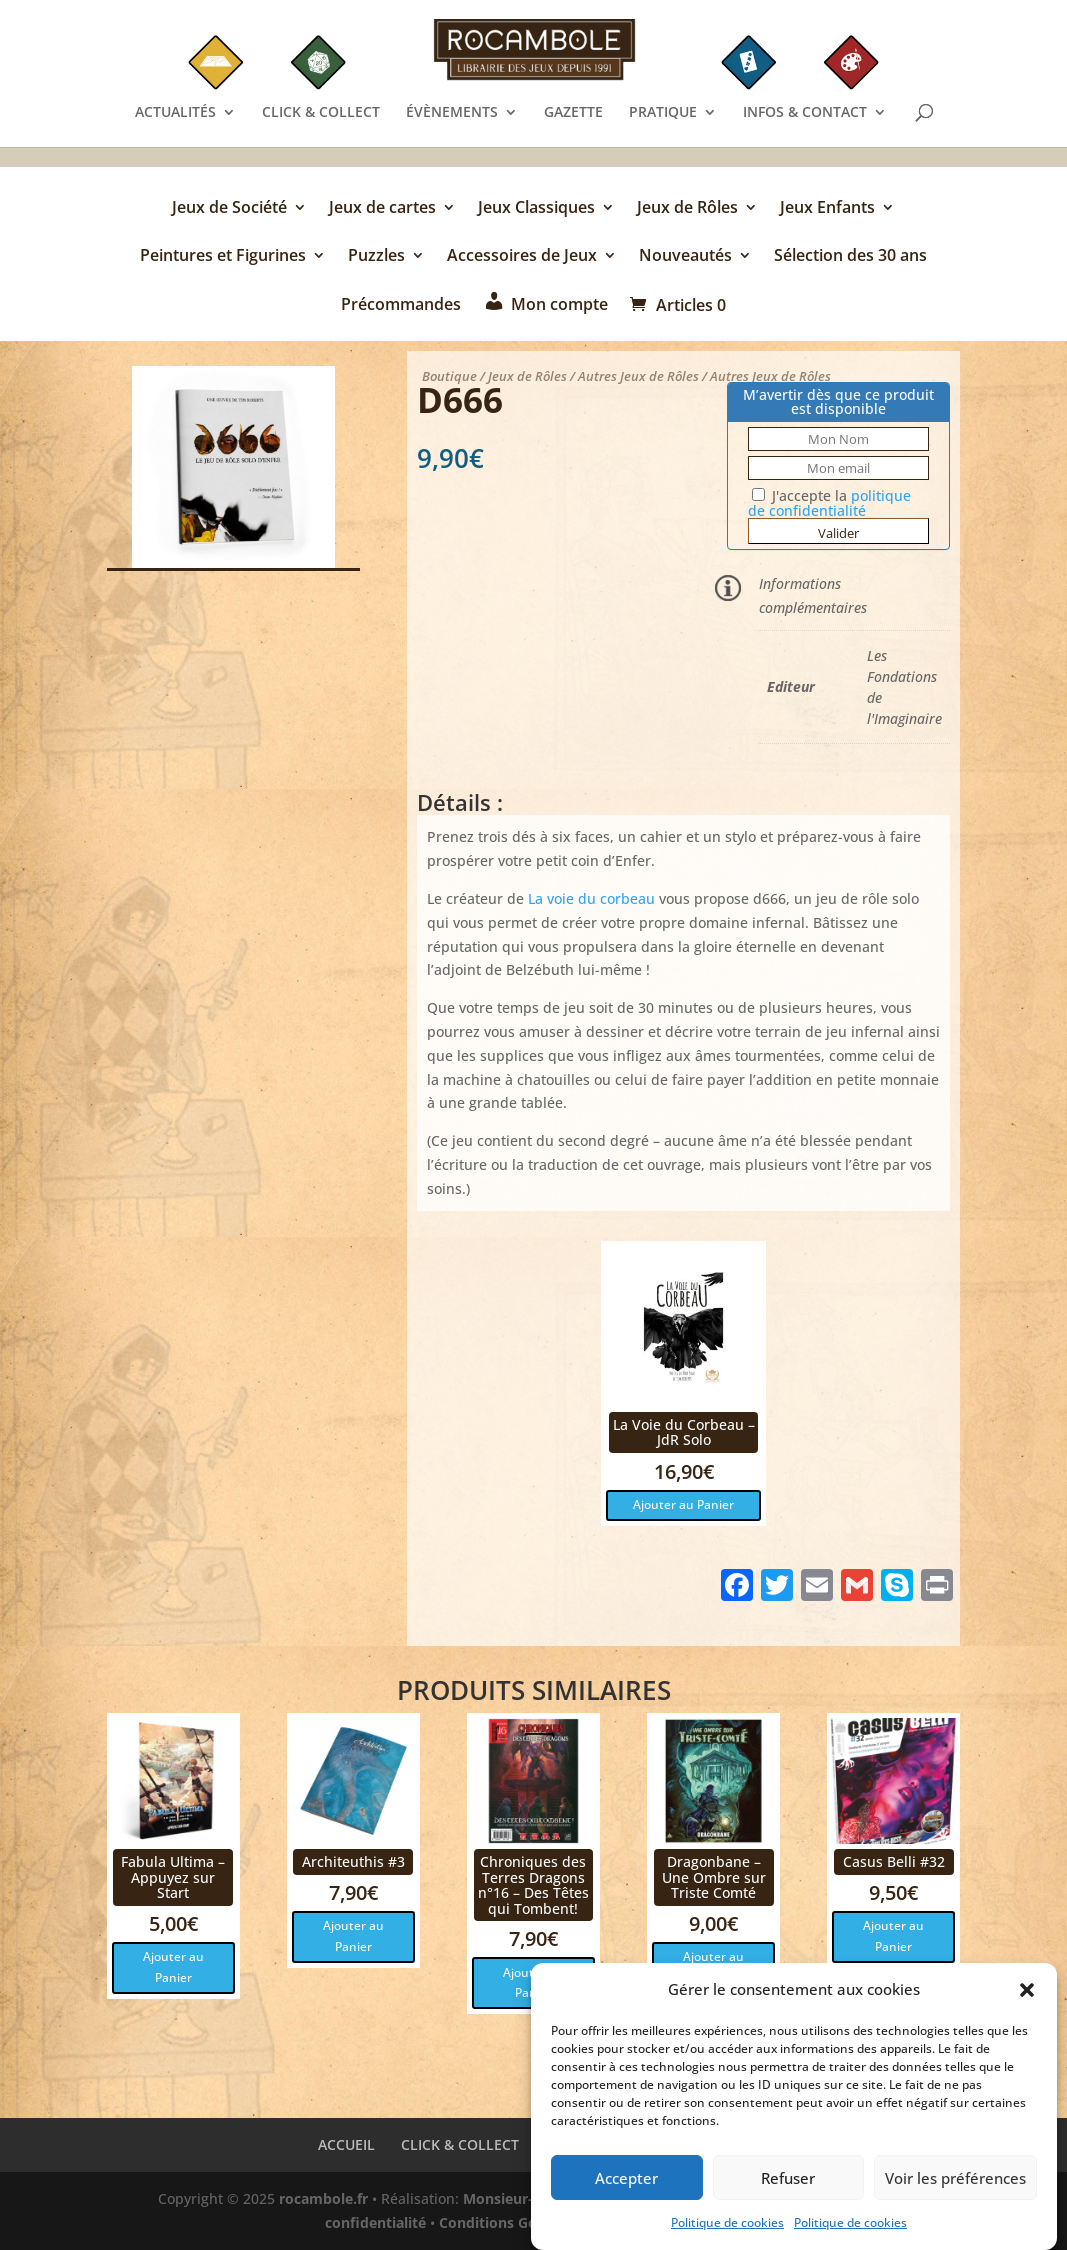  What do you see at coordinates (449, 376) in the screenshot?
I see `Boutique` at bounding box center [449, 376].